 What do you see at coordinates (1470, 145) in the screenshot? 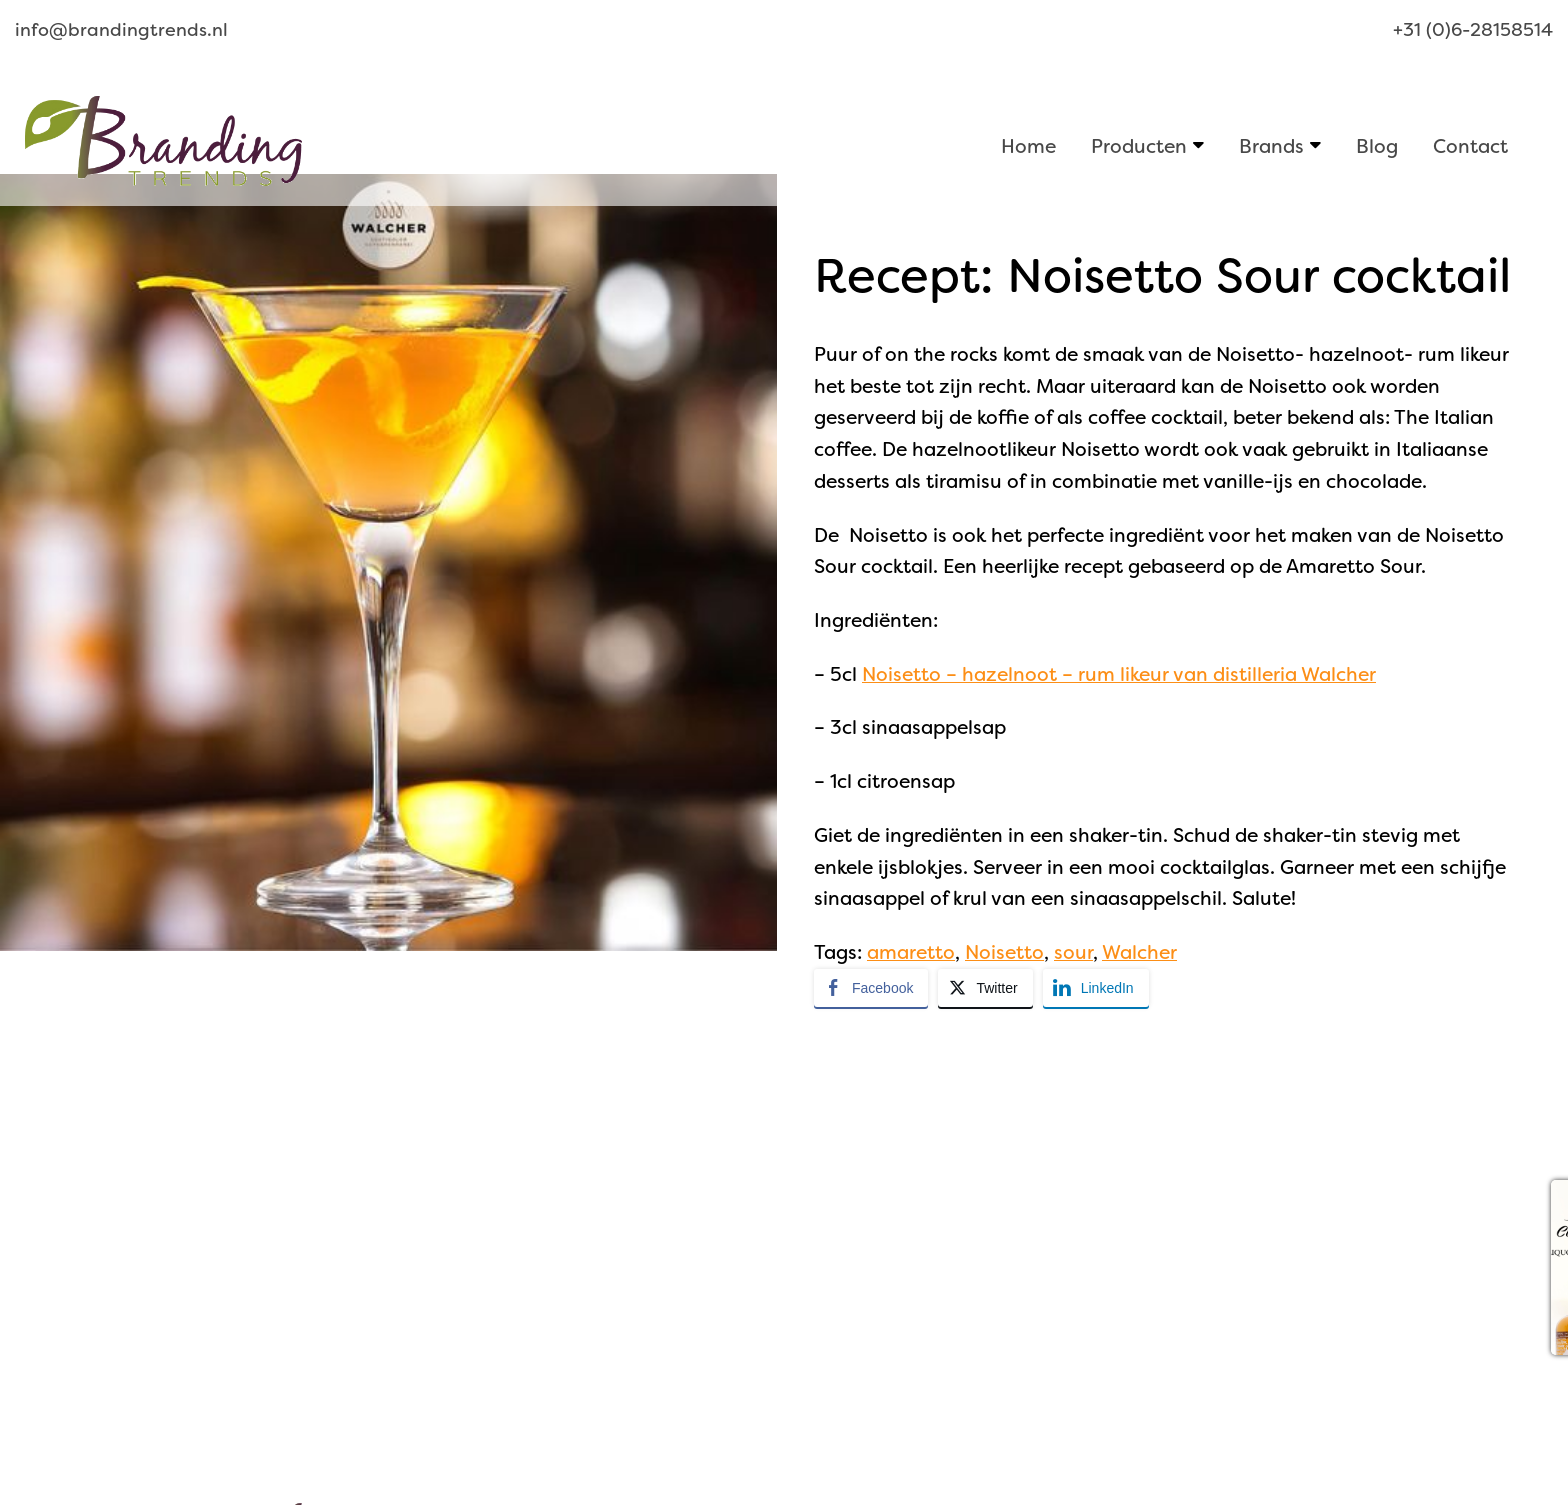
I see `Contact` at bounding box center [1470, 145].